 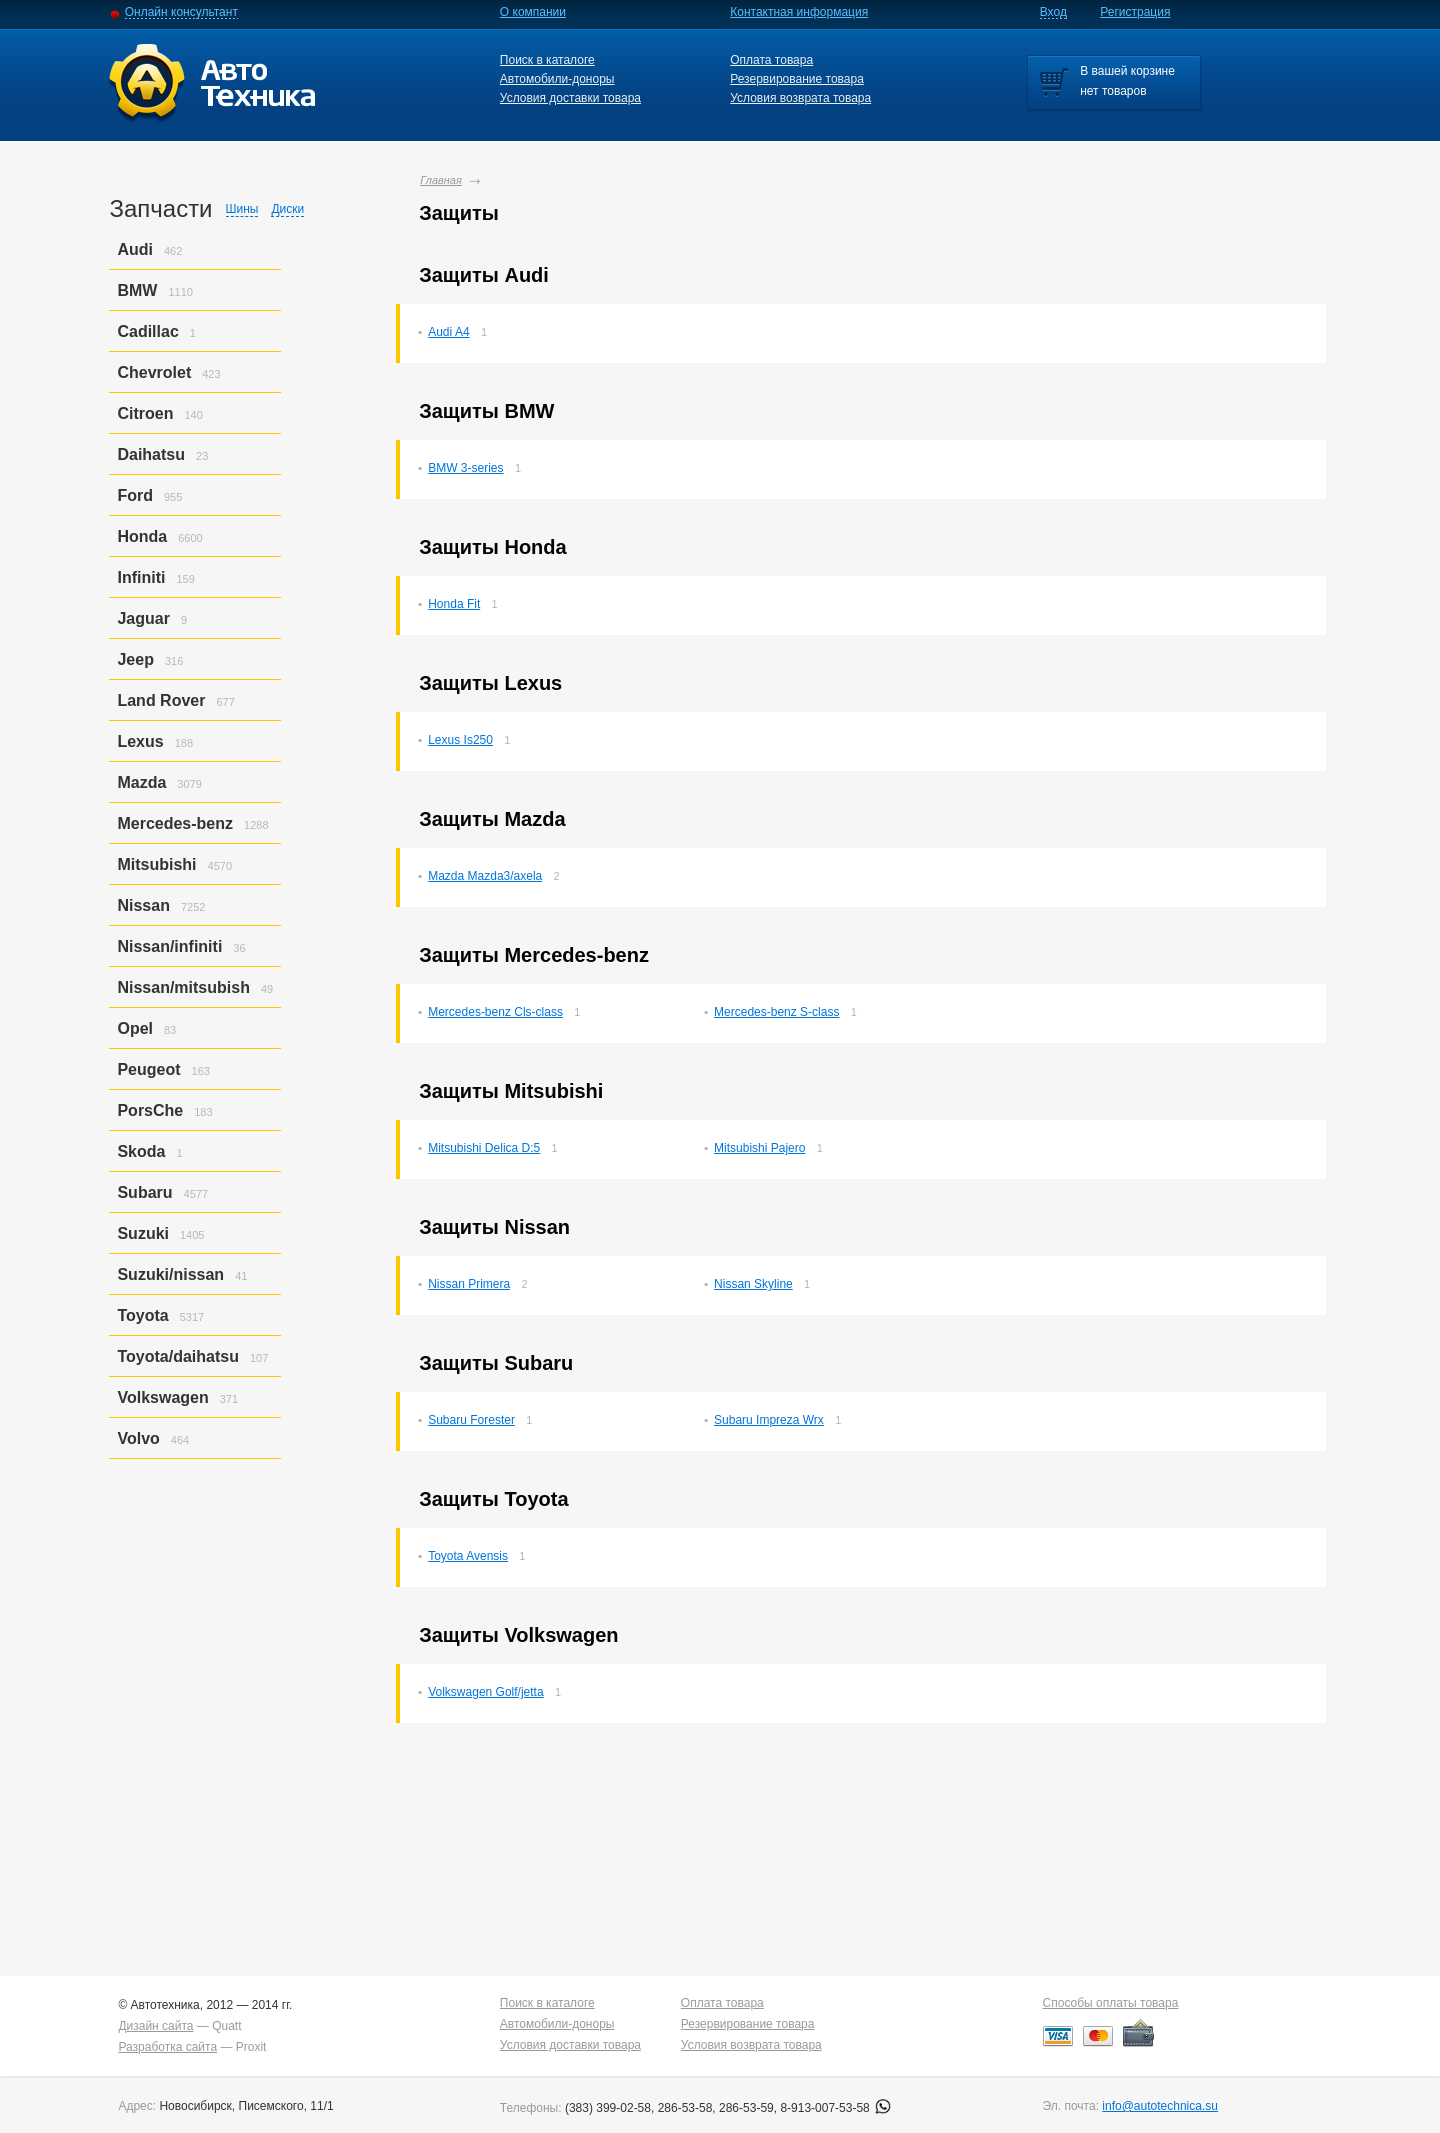 What do you see at coordinates (135, 495) in the screenshot?
I see `Ford` at bounding box center [135, 495].